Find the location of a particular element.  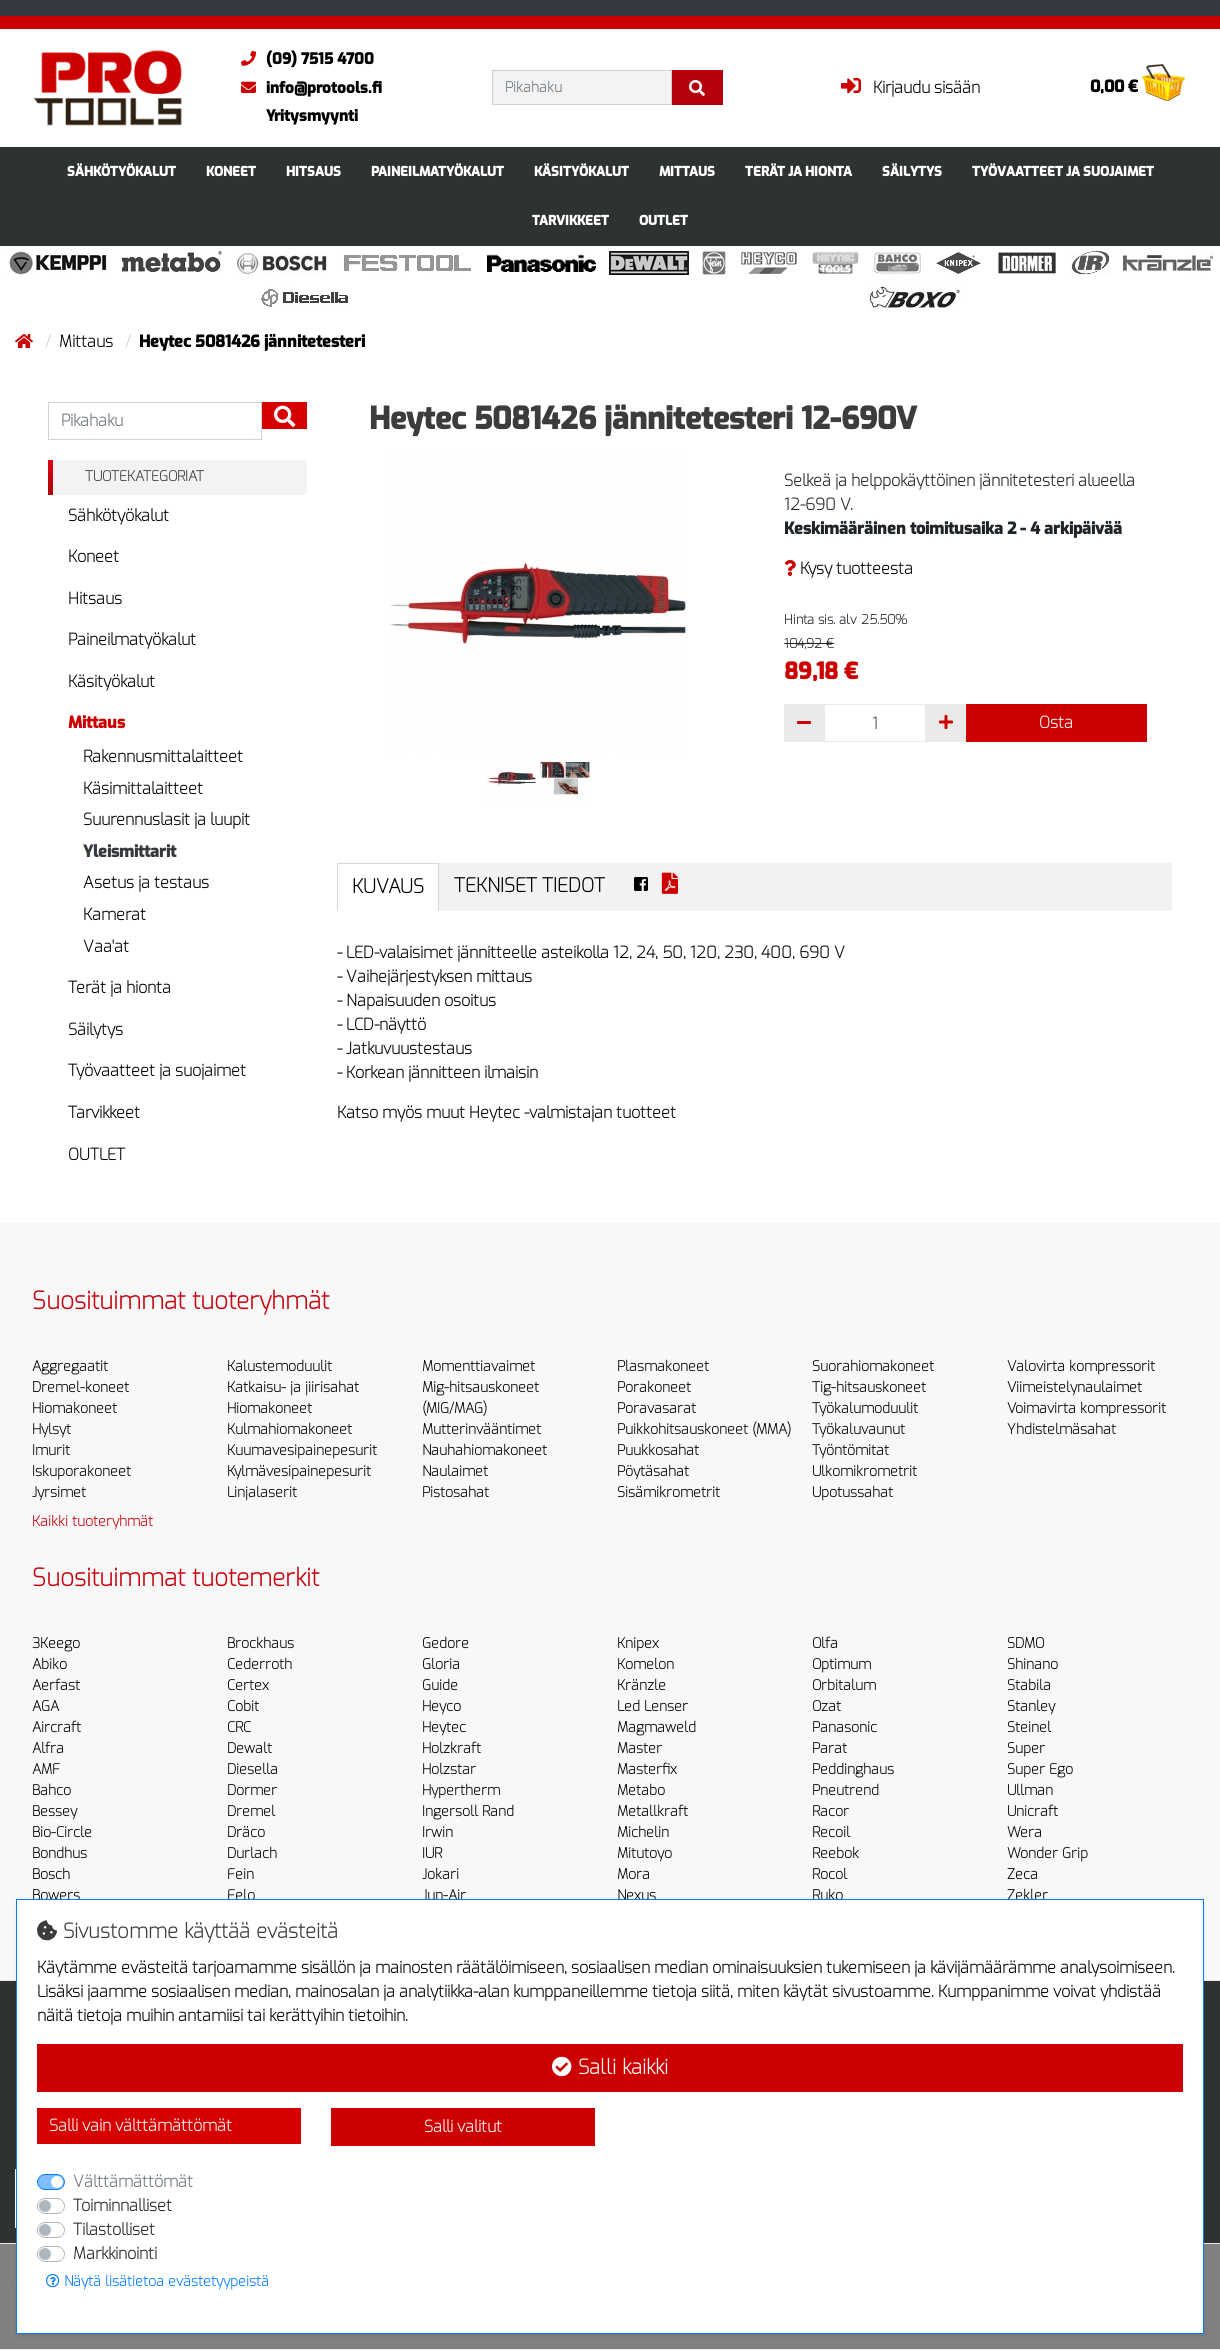

Dewalt is located at coordinates (249, 1748).